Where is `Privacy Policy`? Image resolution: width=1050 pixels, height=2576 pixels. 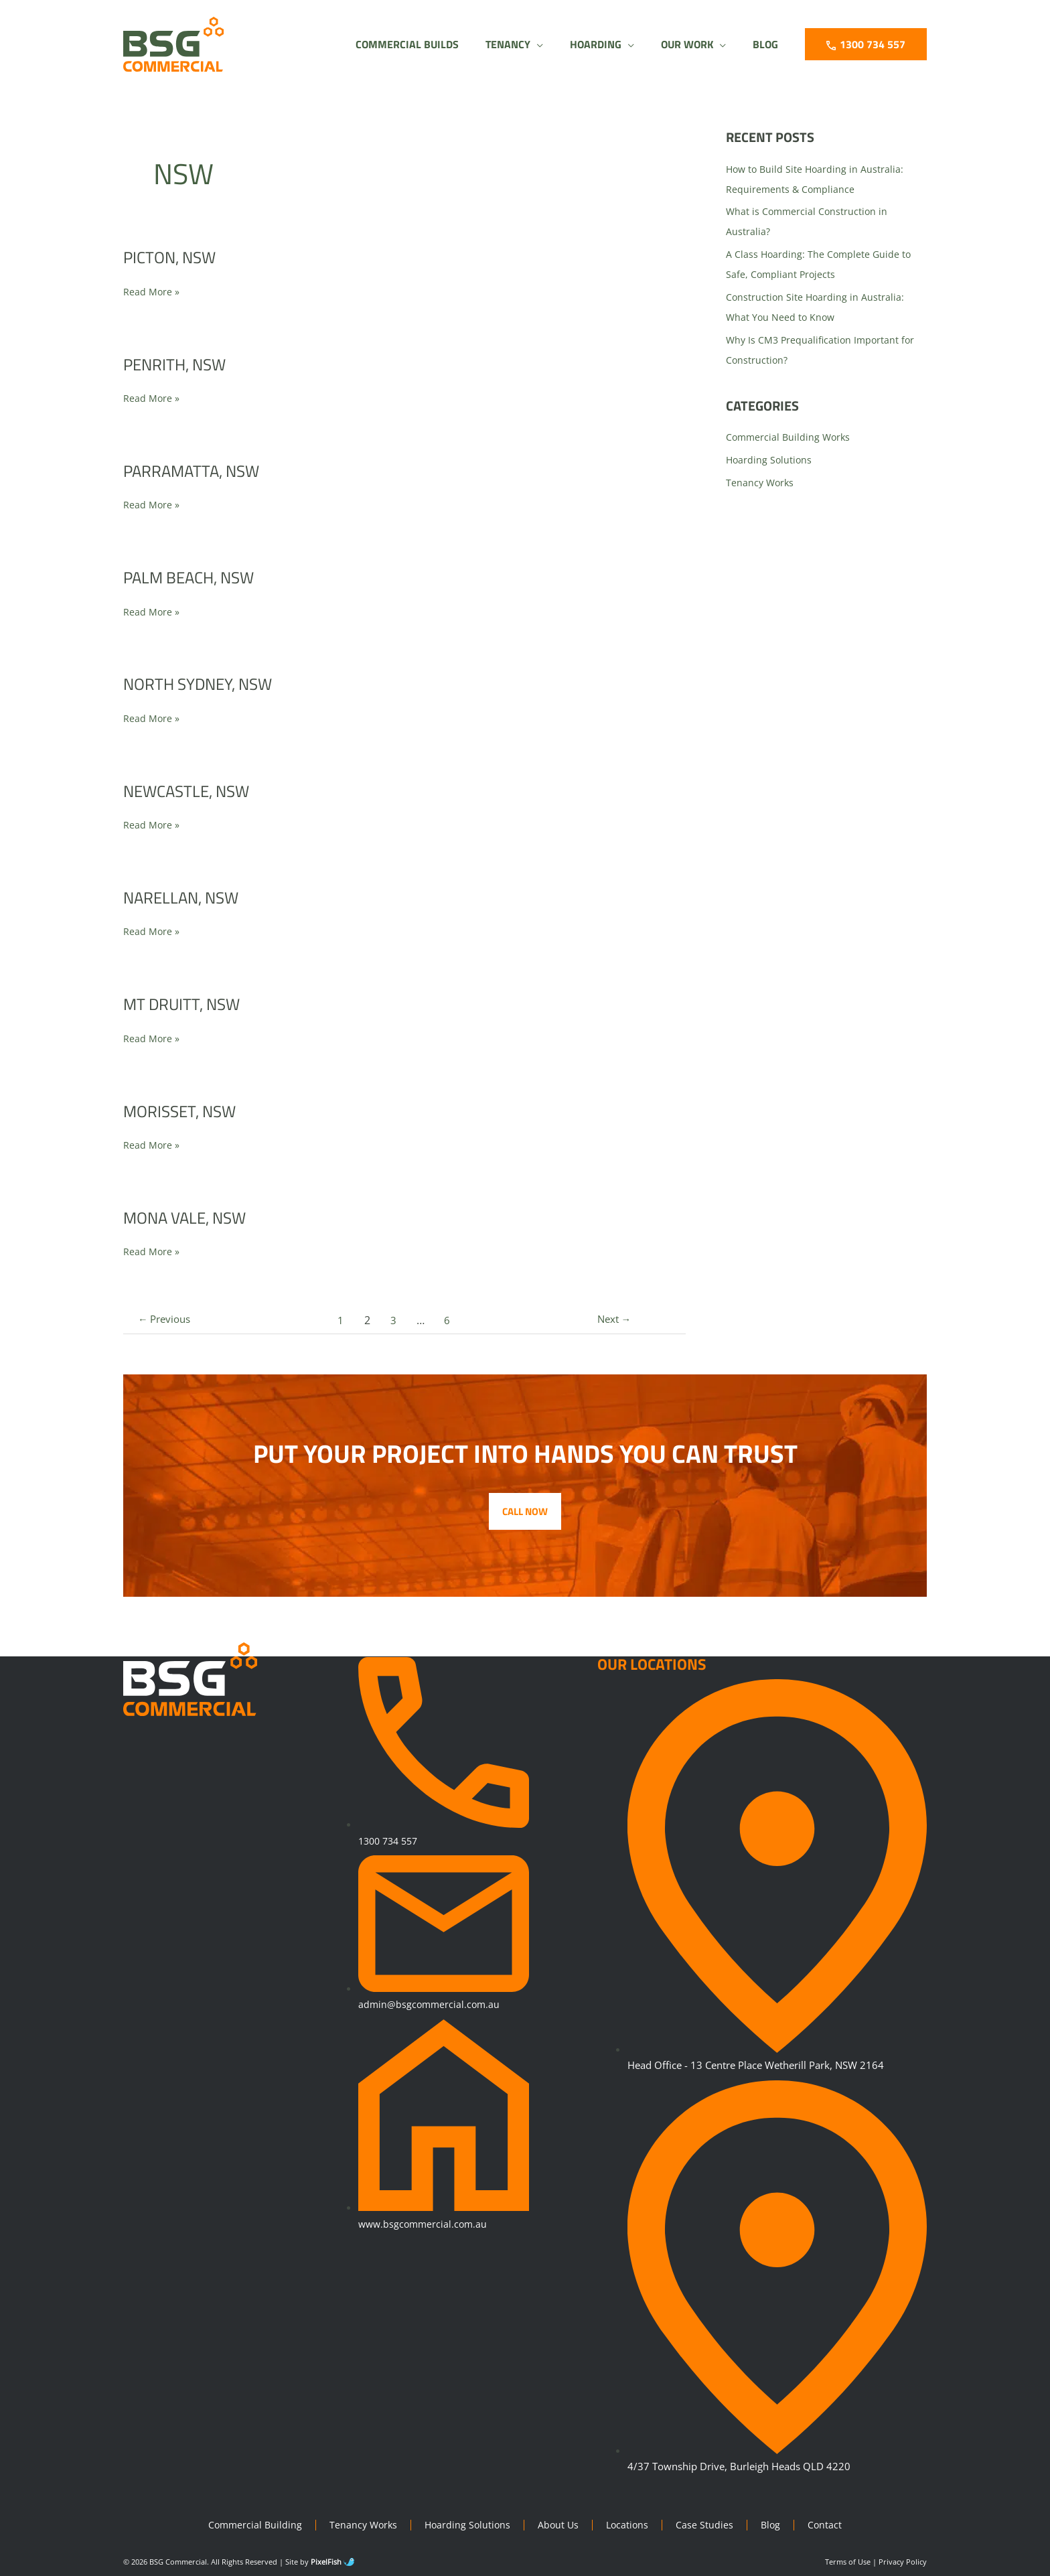 Privacy Policy is located at coordinates (903, 2562).